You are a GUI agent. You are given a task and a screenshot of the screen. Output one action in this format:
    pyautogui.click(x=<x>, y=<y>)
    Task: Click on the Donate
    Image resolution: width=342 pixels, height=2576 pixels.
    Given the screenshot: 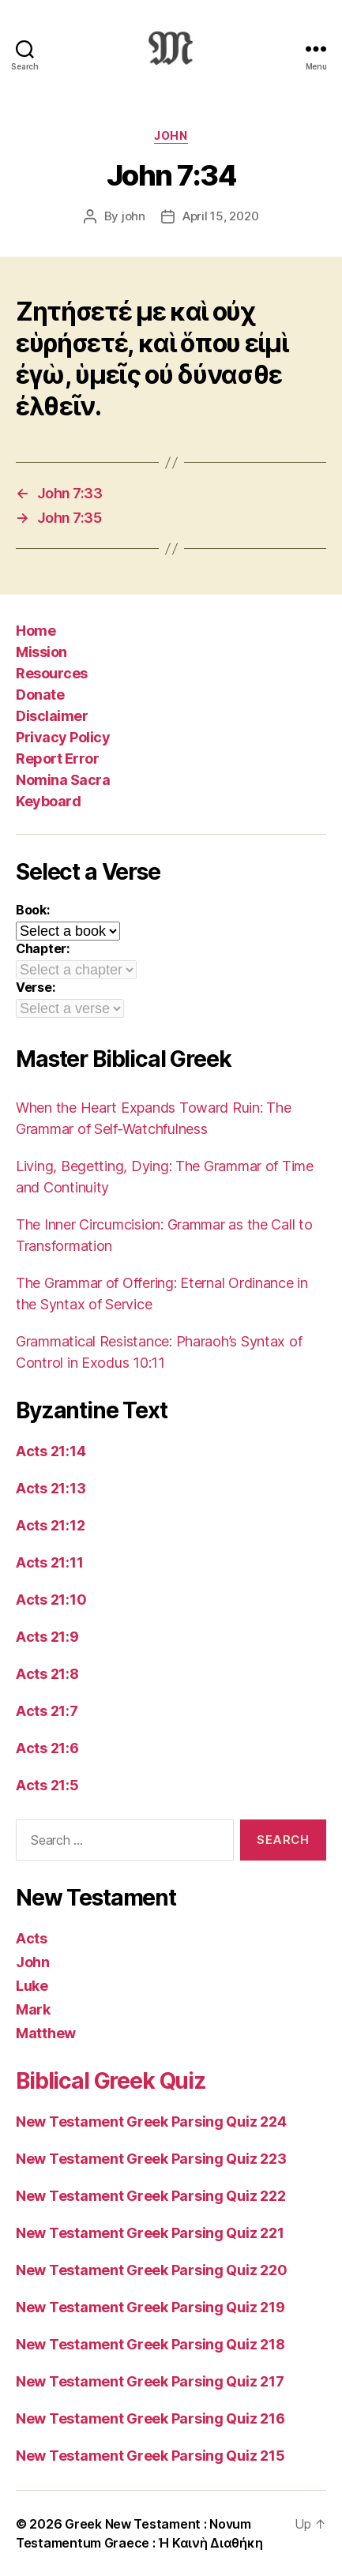 What is the action you would take?
    pyautogui.click(x=40, y=694)
    